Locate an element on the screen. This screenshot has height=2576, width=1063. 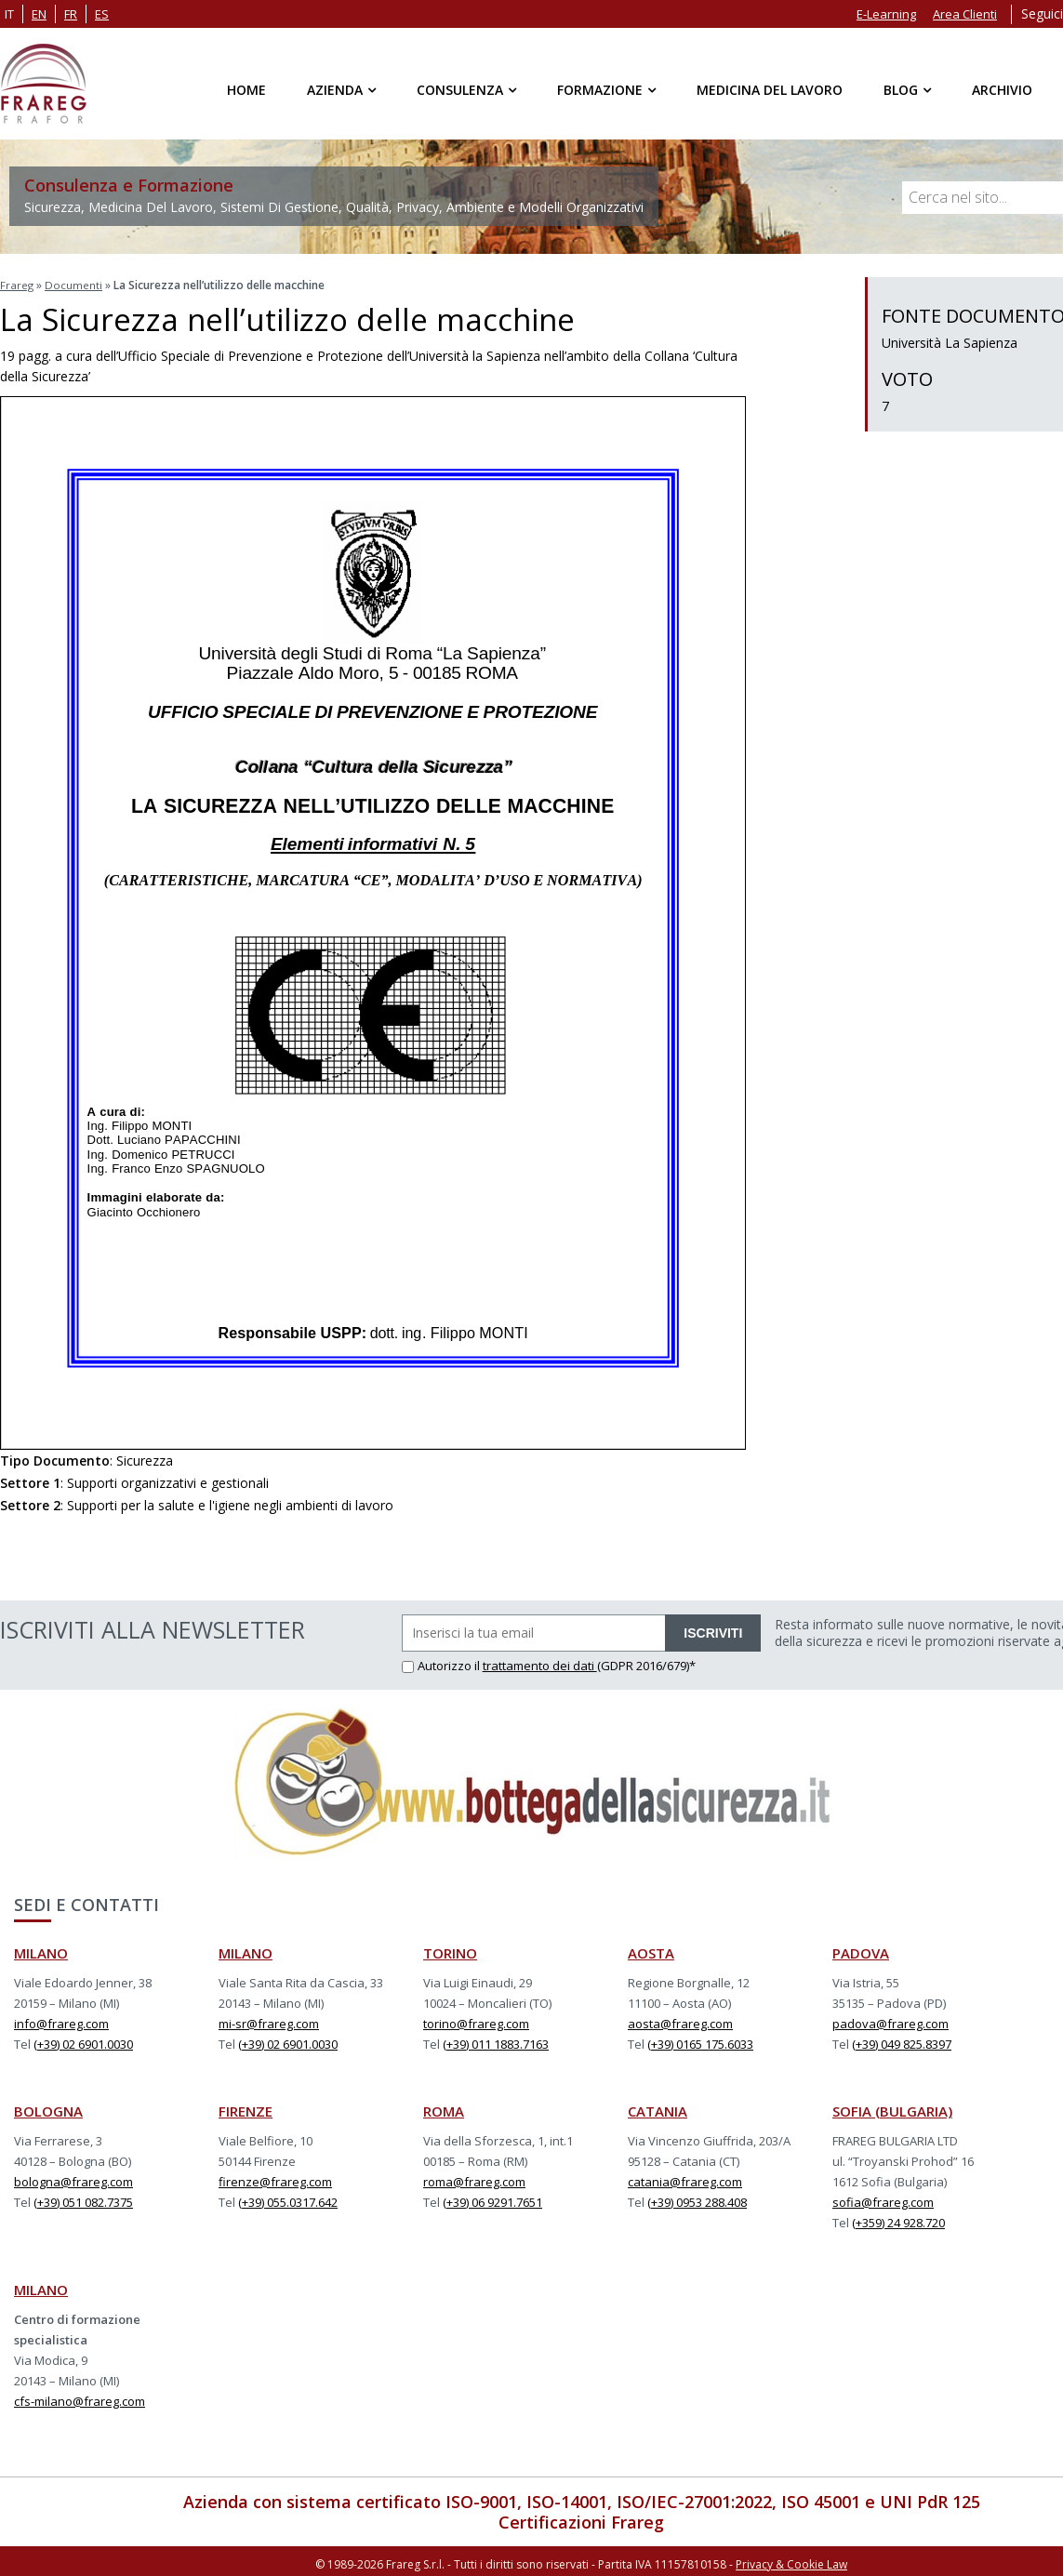
FIRENZE is located at coordinates (245, 2108).